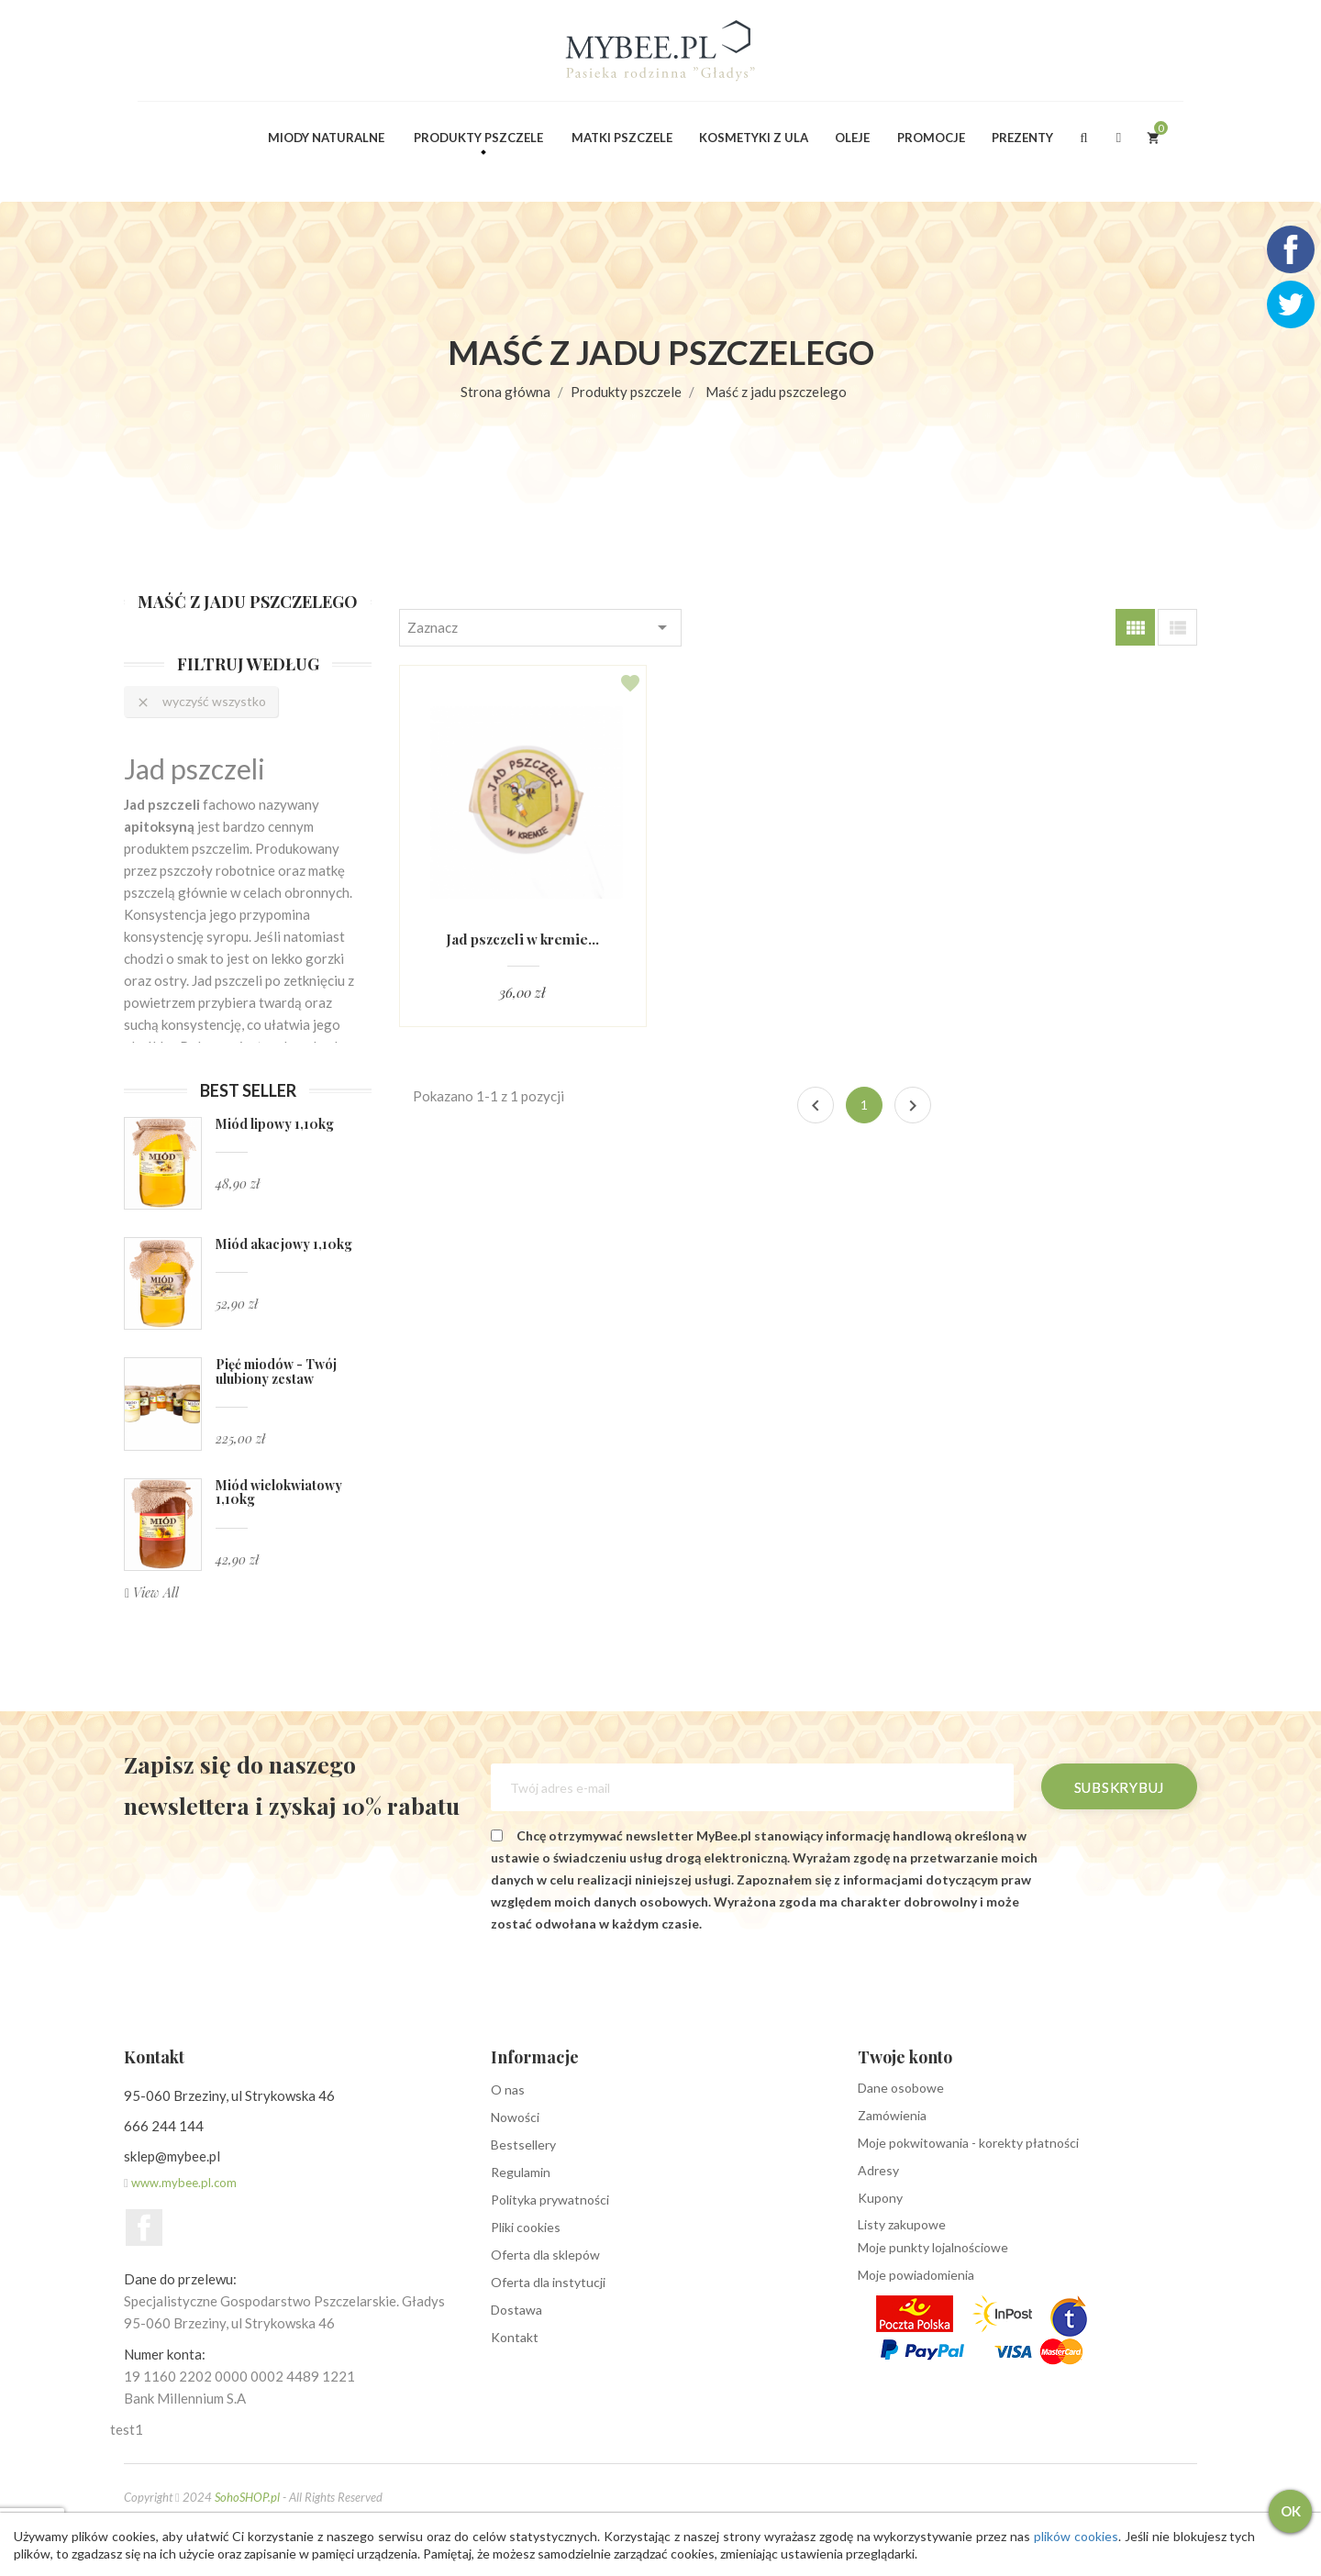 The height and width of the screenshot is (2576, 1321). What do you see at coordinates (1073, 2536) in the screenshot?
I see `plików cookies` at bounding box center [1073, 2536].